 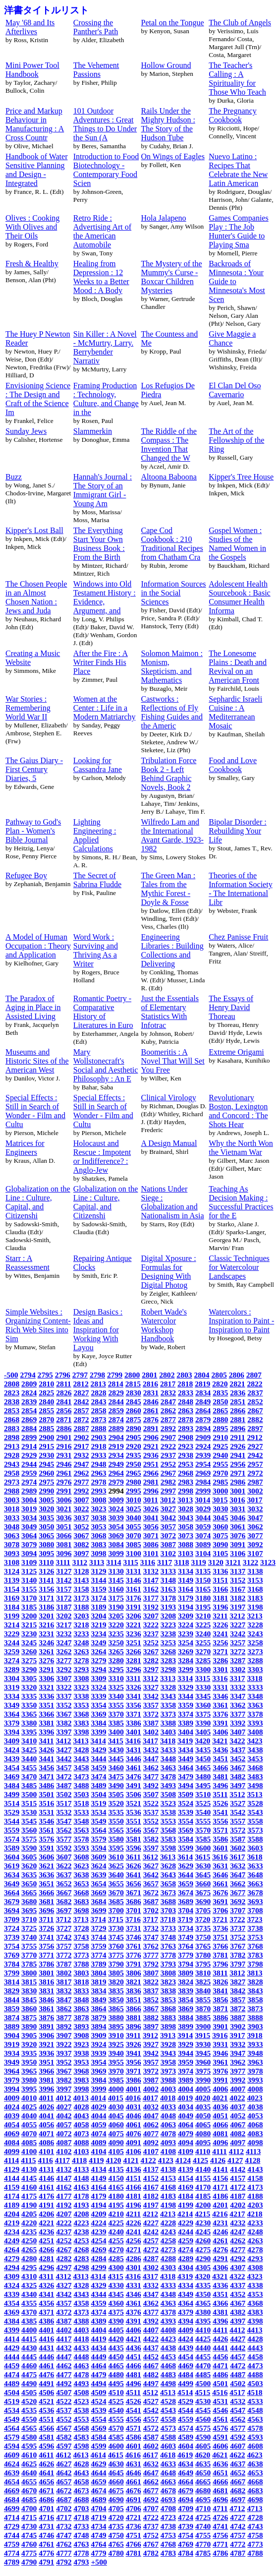 What do you see at coordinates (203, 1580) in the screenshot?
I see `3150` at bounding box center [203, 1580].